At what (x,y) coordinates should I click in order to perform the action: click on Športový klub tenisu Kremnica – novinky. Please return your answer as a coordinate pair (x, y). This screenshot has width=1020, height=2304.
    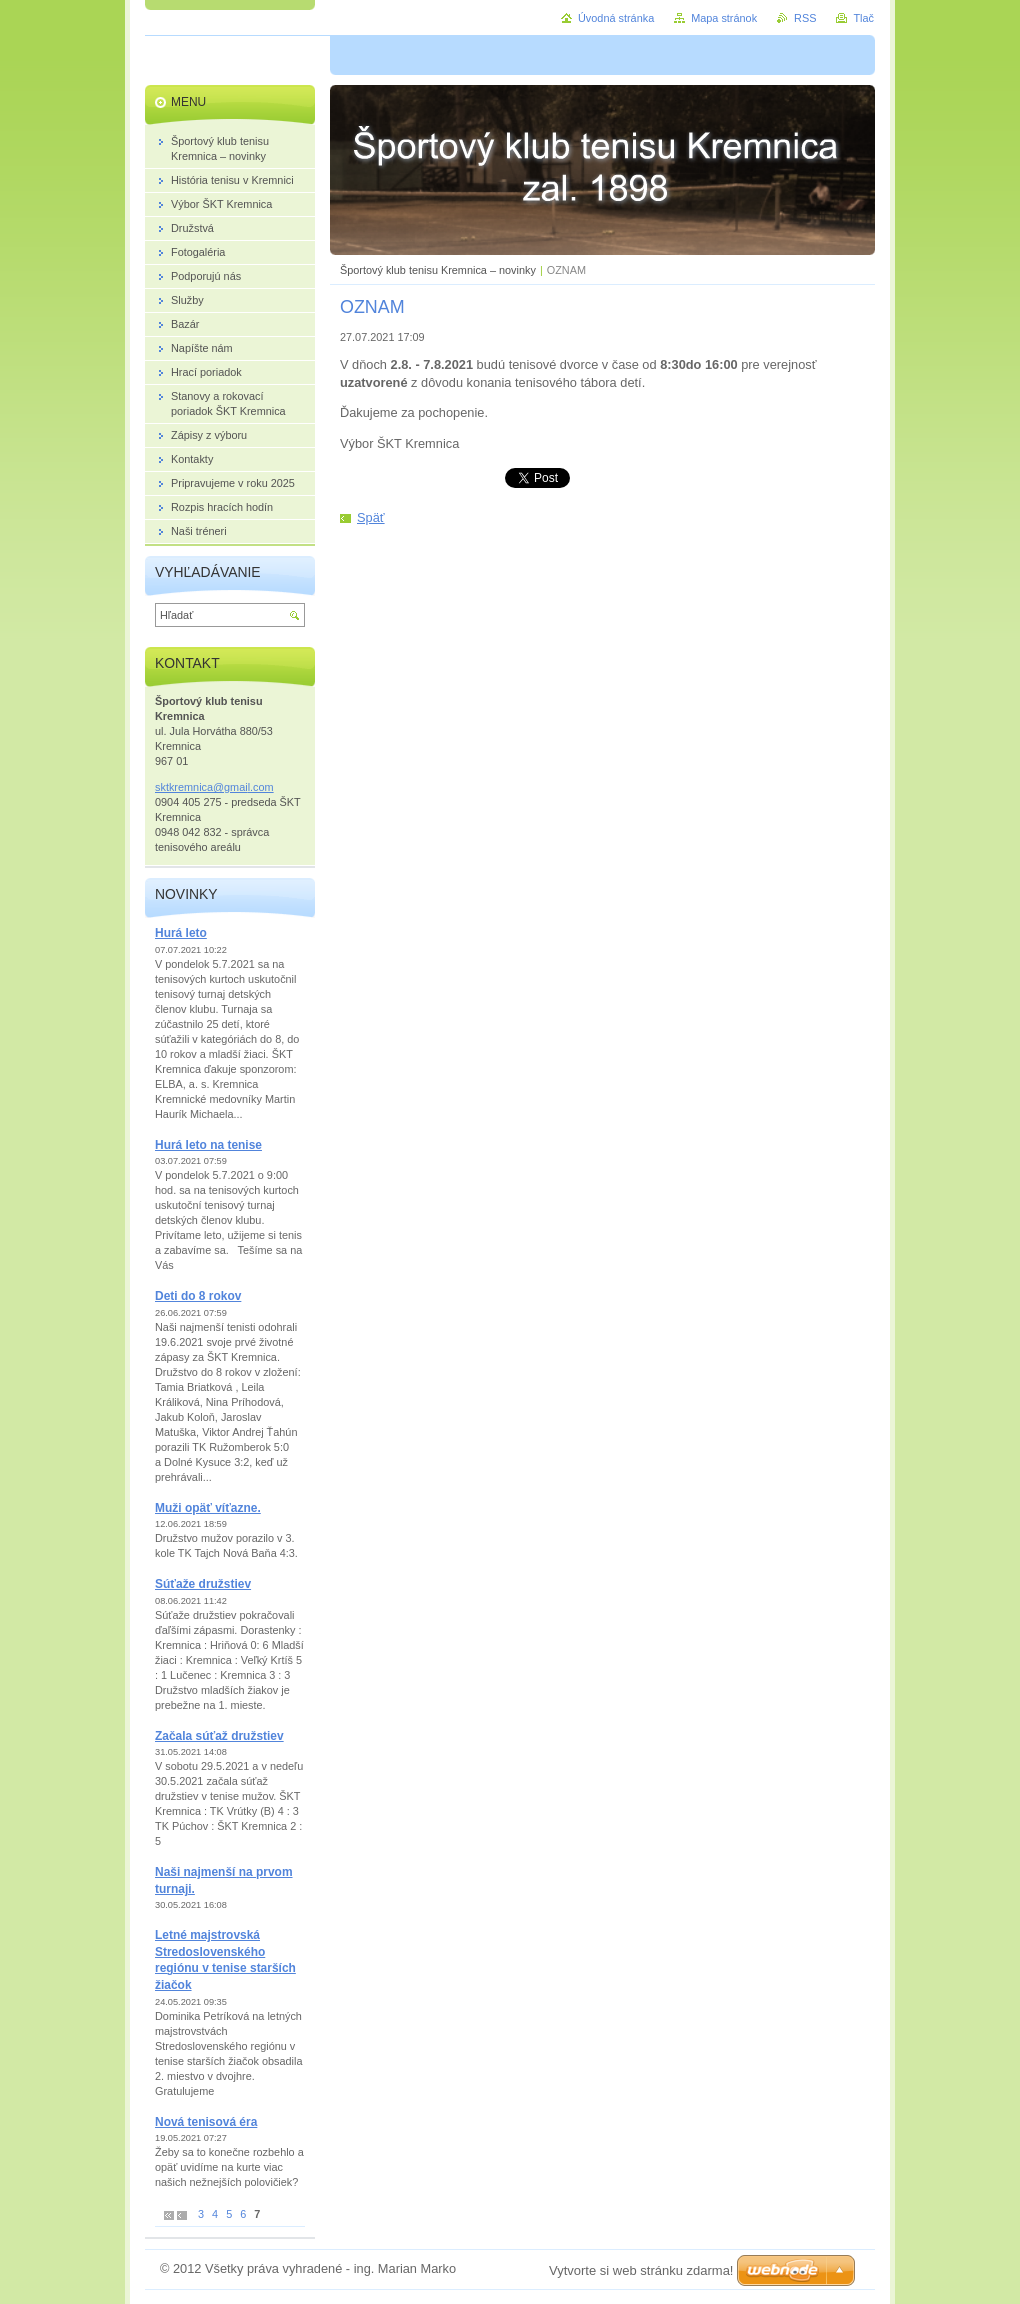
    Looking at the image, I should click on (438, 270).